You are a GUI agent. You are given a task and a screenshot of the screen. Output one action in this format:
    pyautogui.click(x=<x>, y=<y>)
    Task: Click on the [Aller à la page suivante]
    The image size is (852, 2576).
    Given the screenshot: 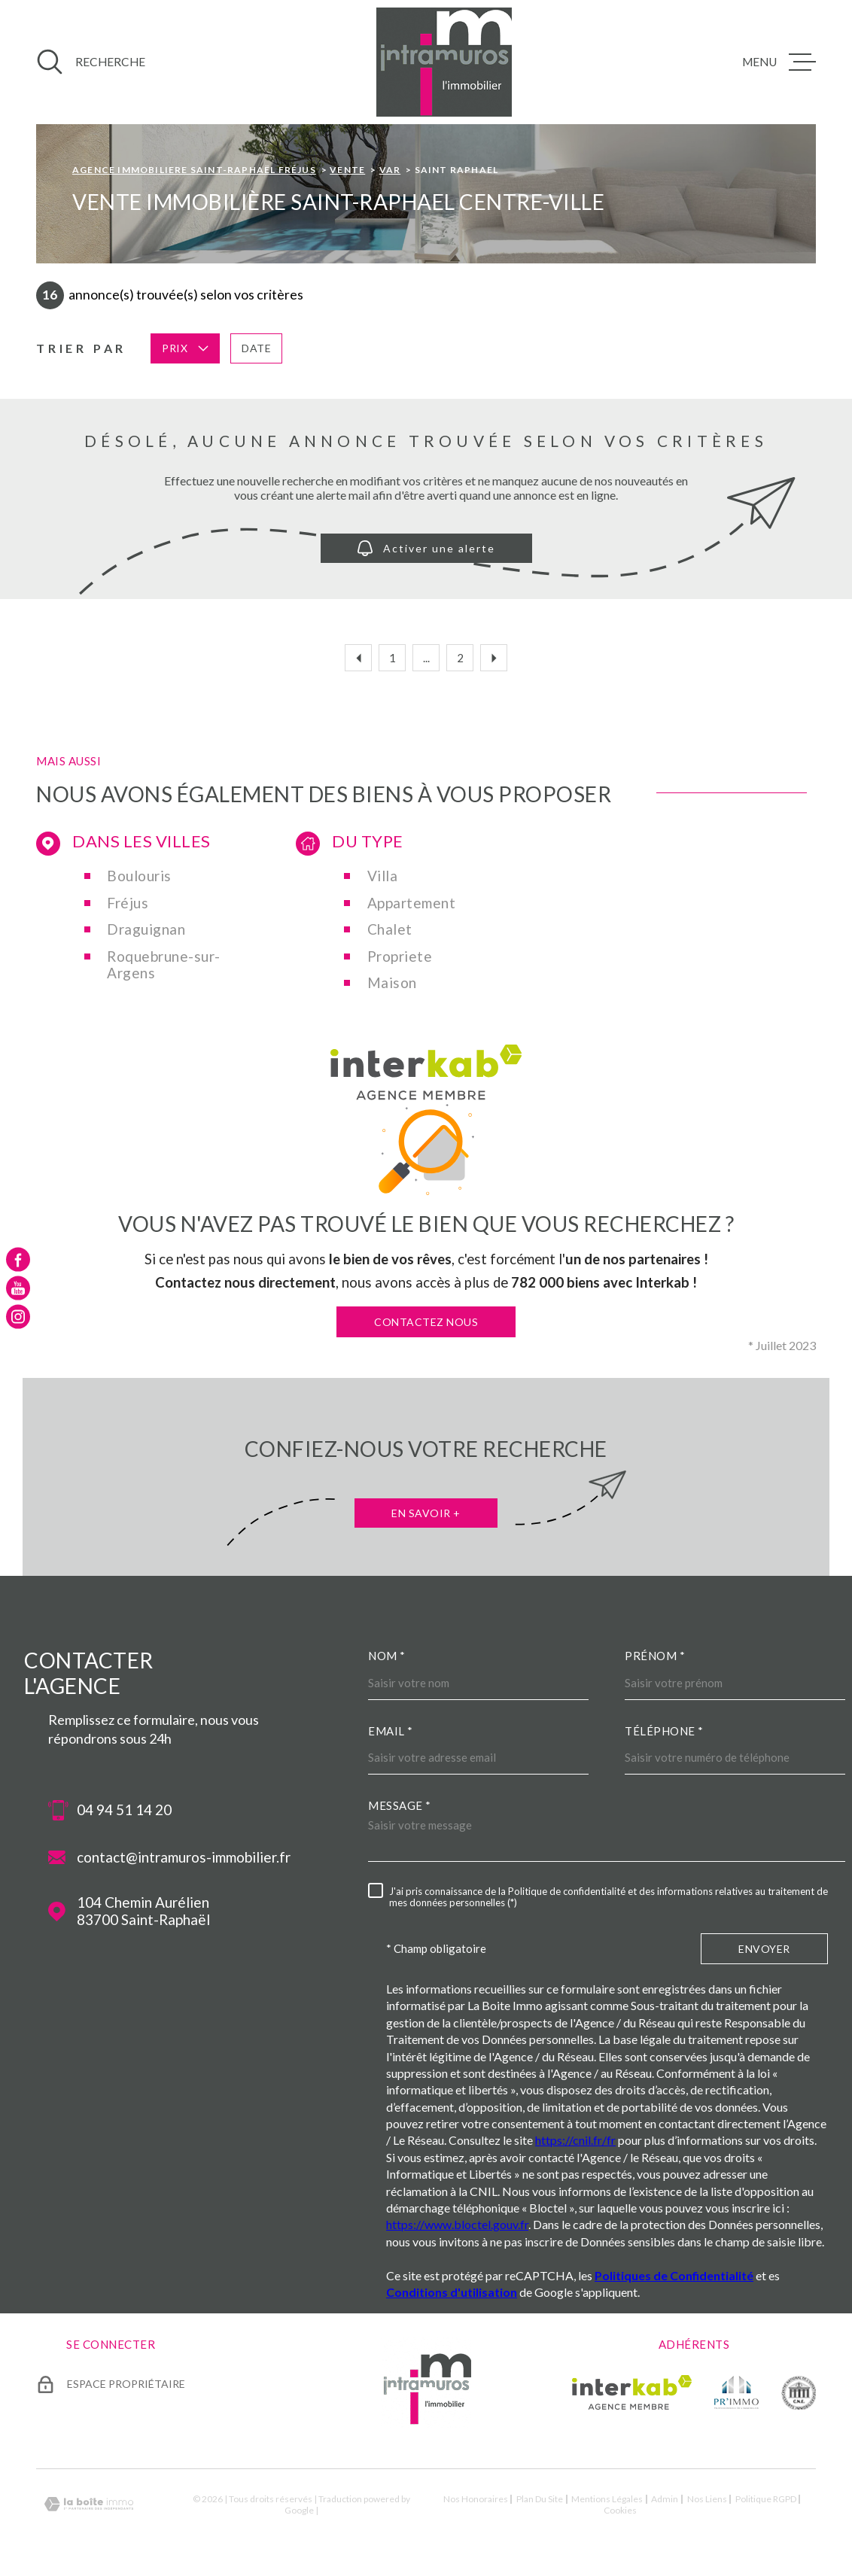 What is the action you would take?
    pyautogui.click(x=493, y=657)
    